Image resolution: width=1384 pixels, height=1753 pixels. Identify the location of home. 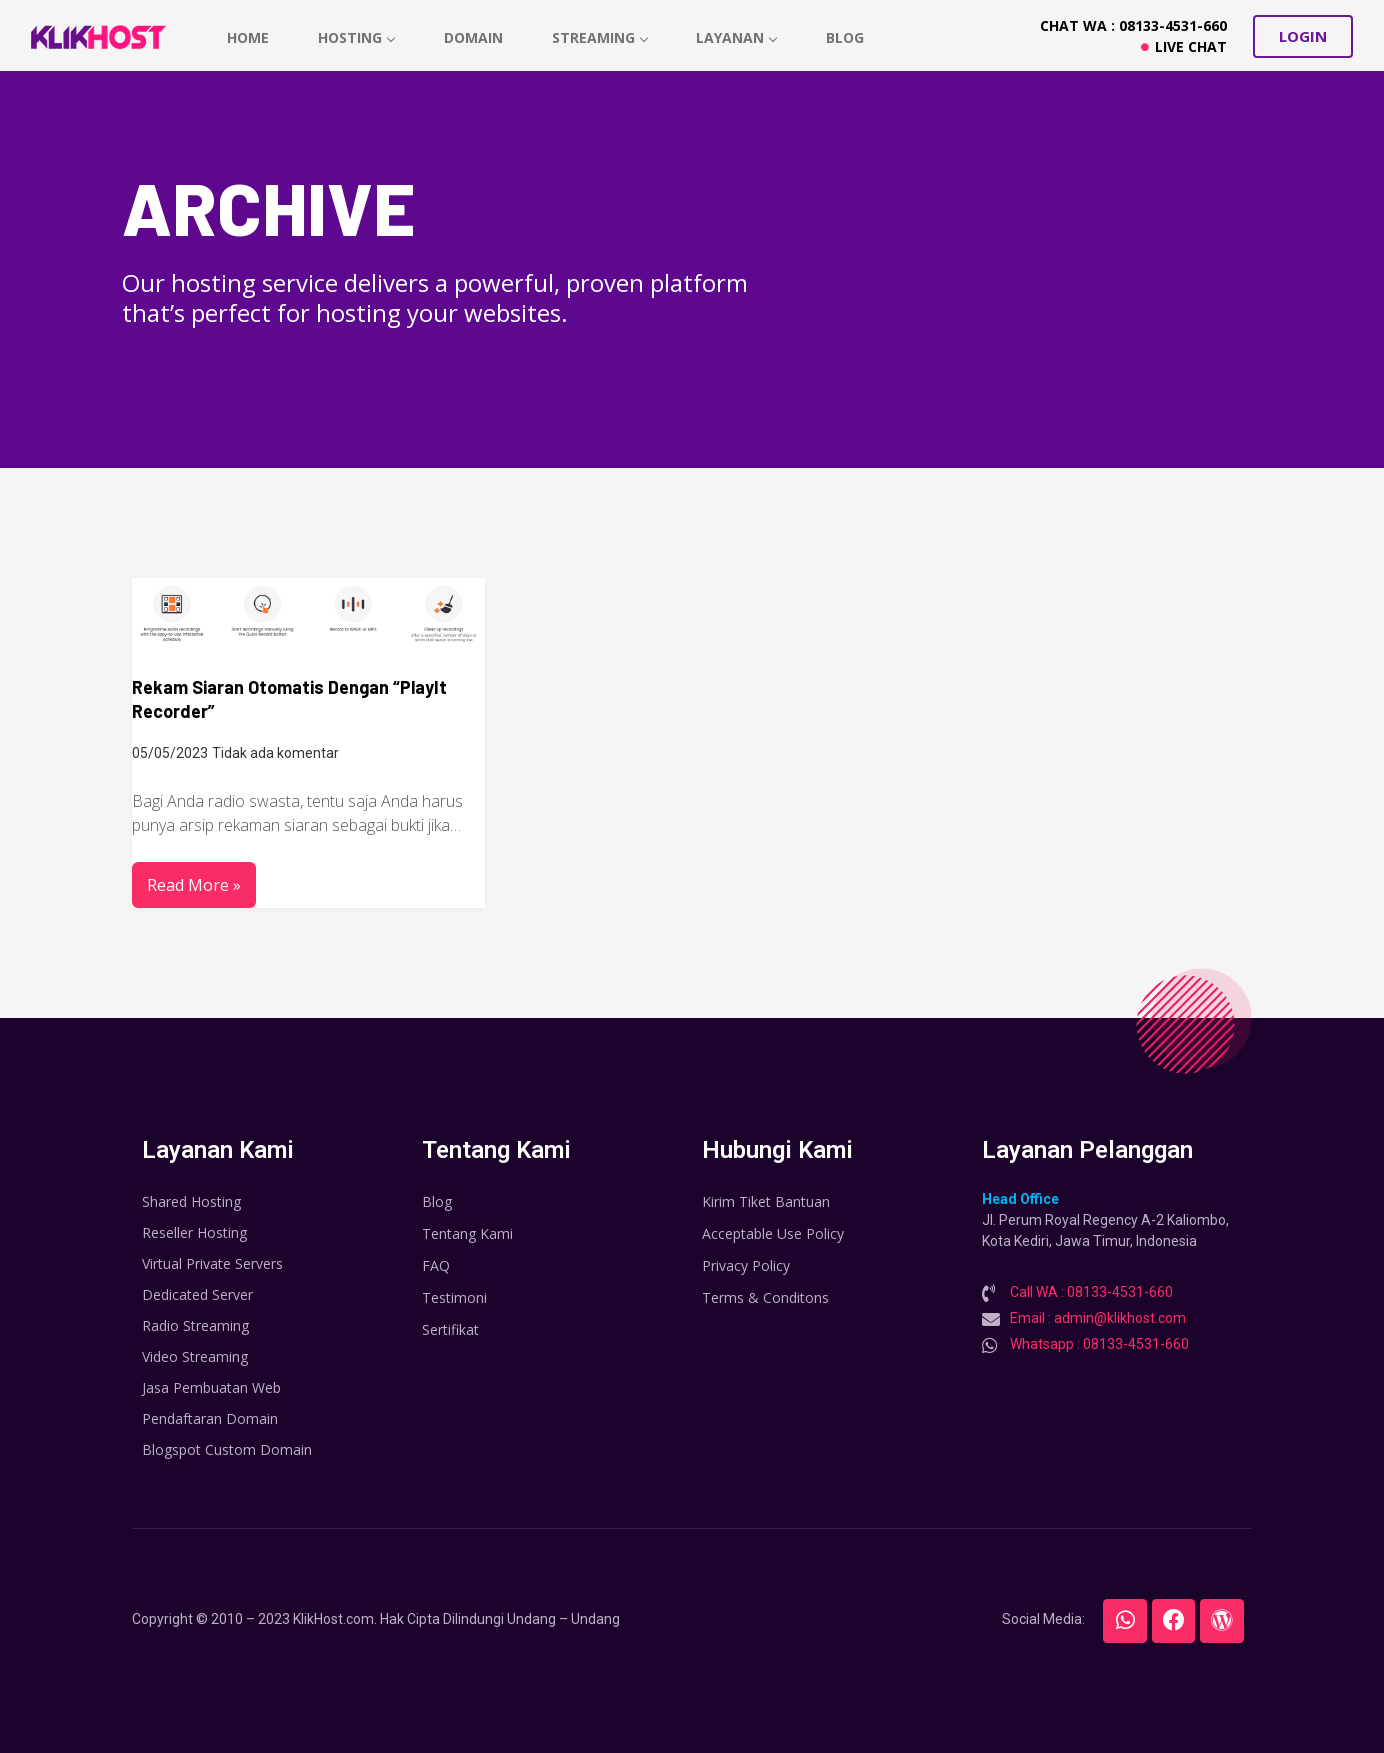
(248, 37).